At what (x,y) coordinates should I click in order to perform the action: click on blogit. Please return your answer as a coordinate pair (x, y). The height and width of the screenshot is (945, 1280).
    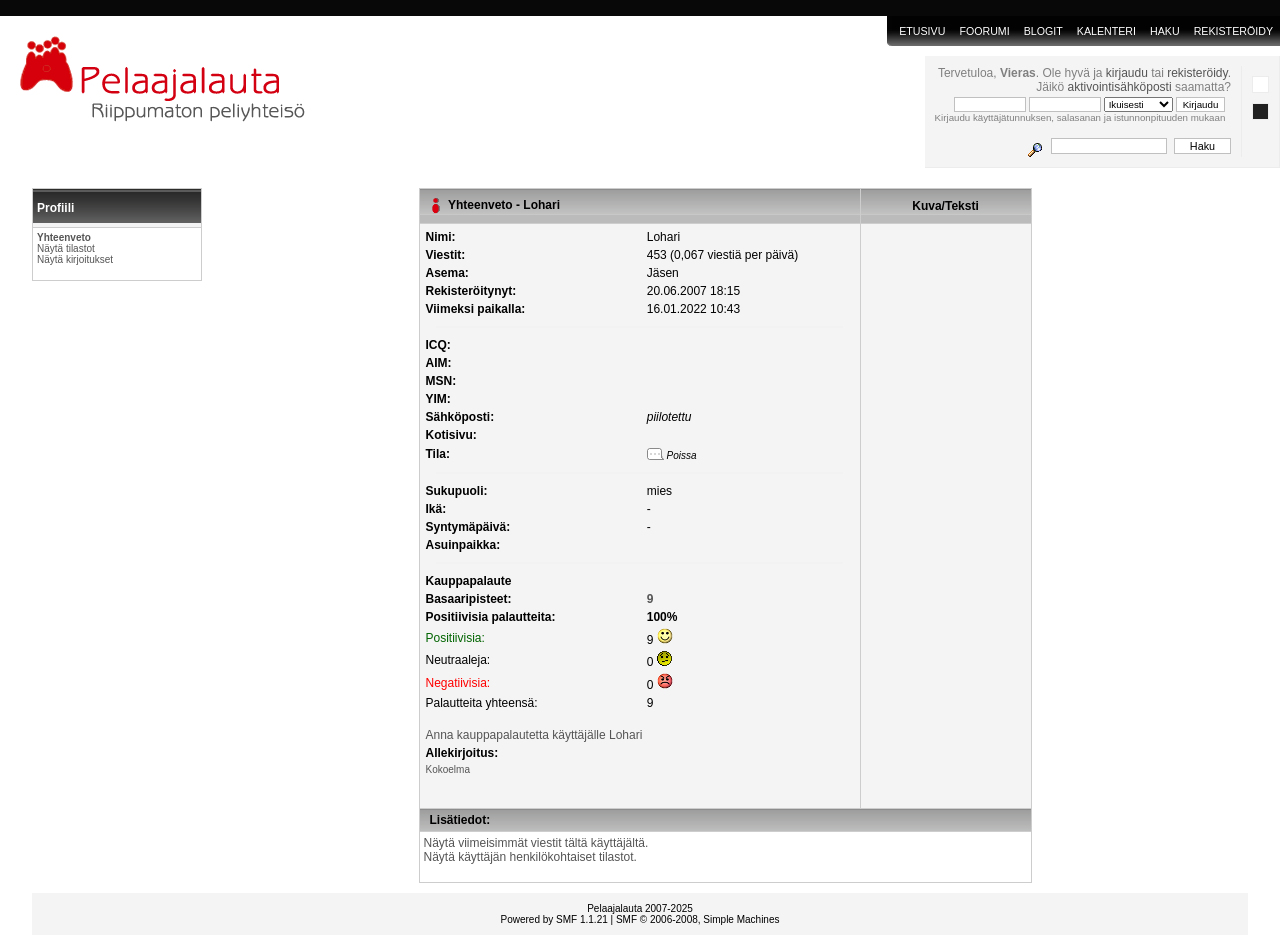
    Looking at the image, I should click on (1043, 31).